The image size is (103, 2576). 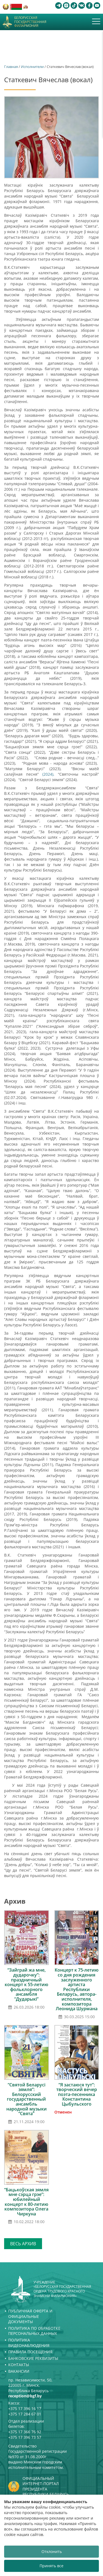 What do you see at coordinates (33, 2358) in the screenshot?
I see `Банковские реквизиты` at bounding box center [33, 2358].